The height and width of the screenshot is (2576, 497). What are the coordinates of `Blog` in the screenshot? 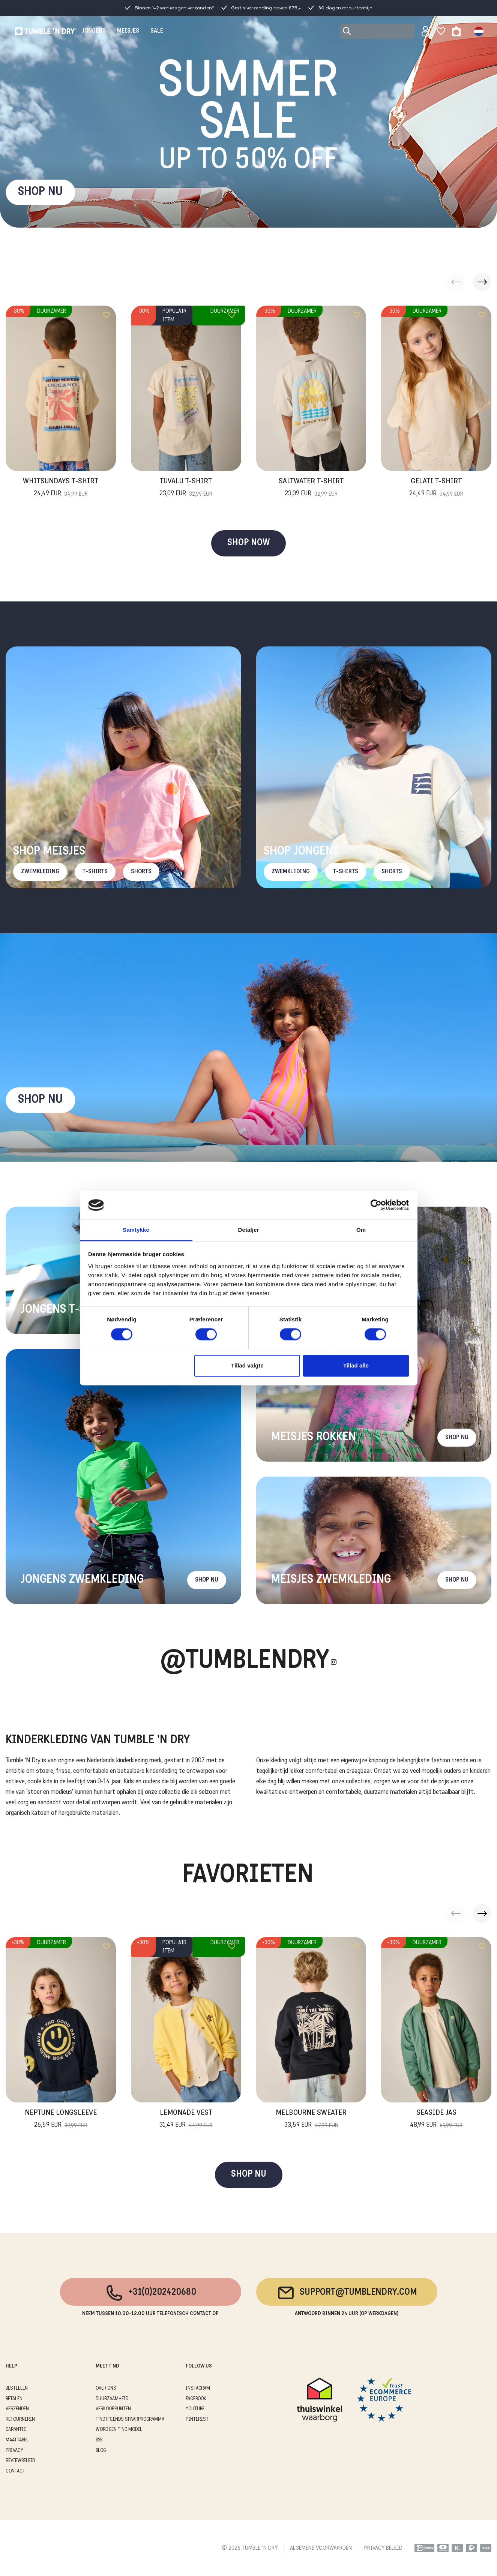 It's located at (101, 2450).